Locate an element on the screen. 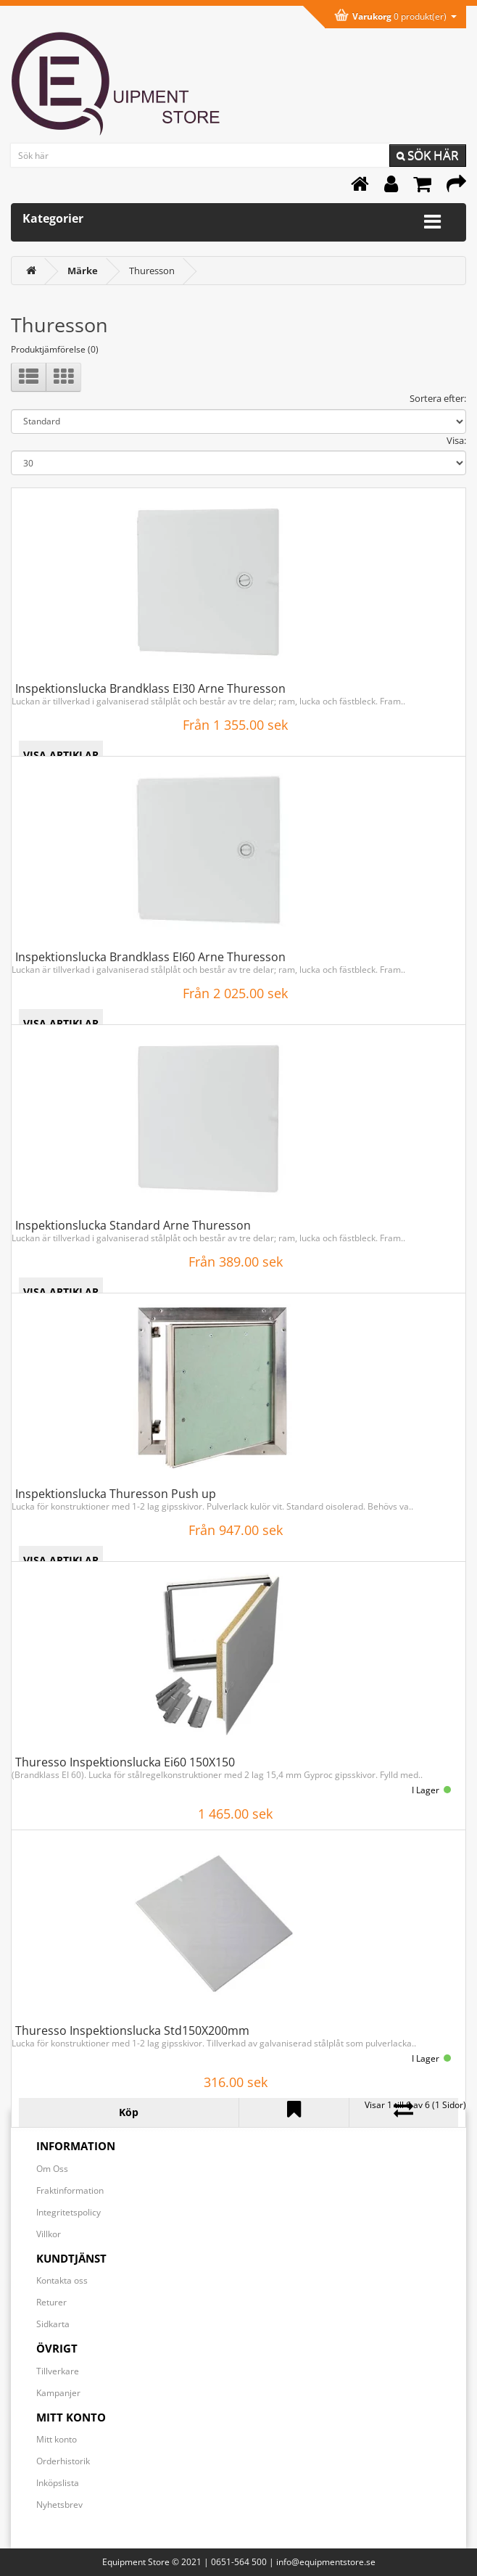  Sidkarta is located at coordinates (53, 2324).